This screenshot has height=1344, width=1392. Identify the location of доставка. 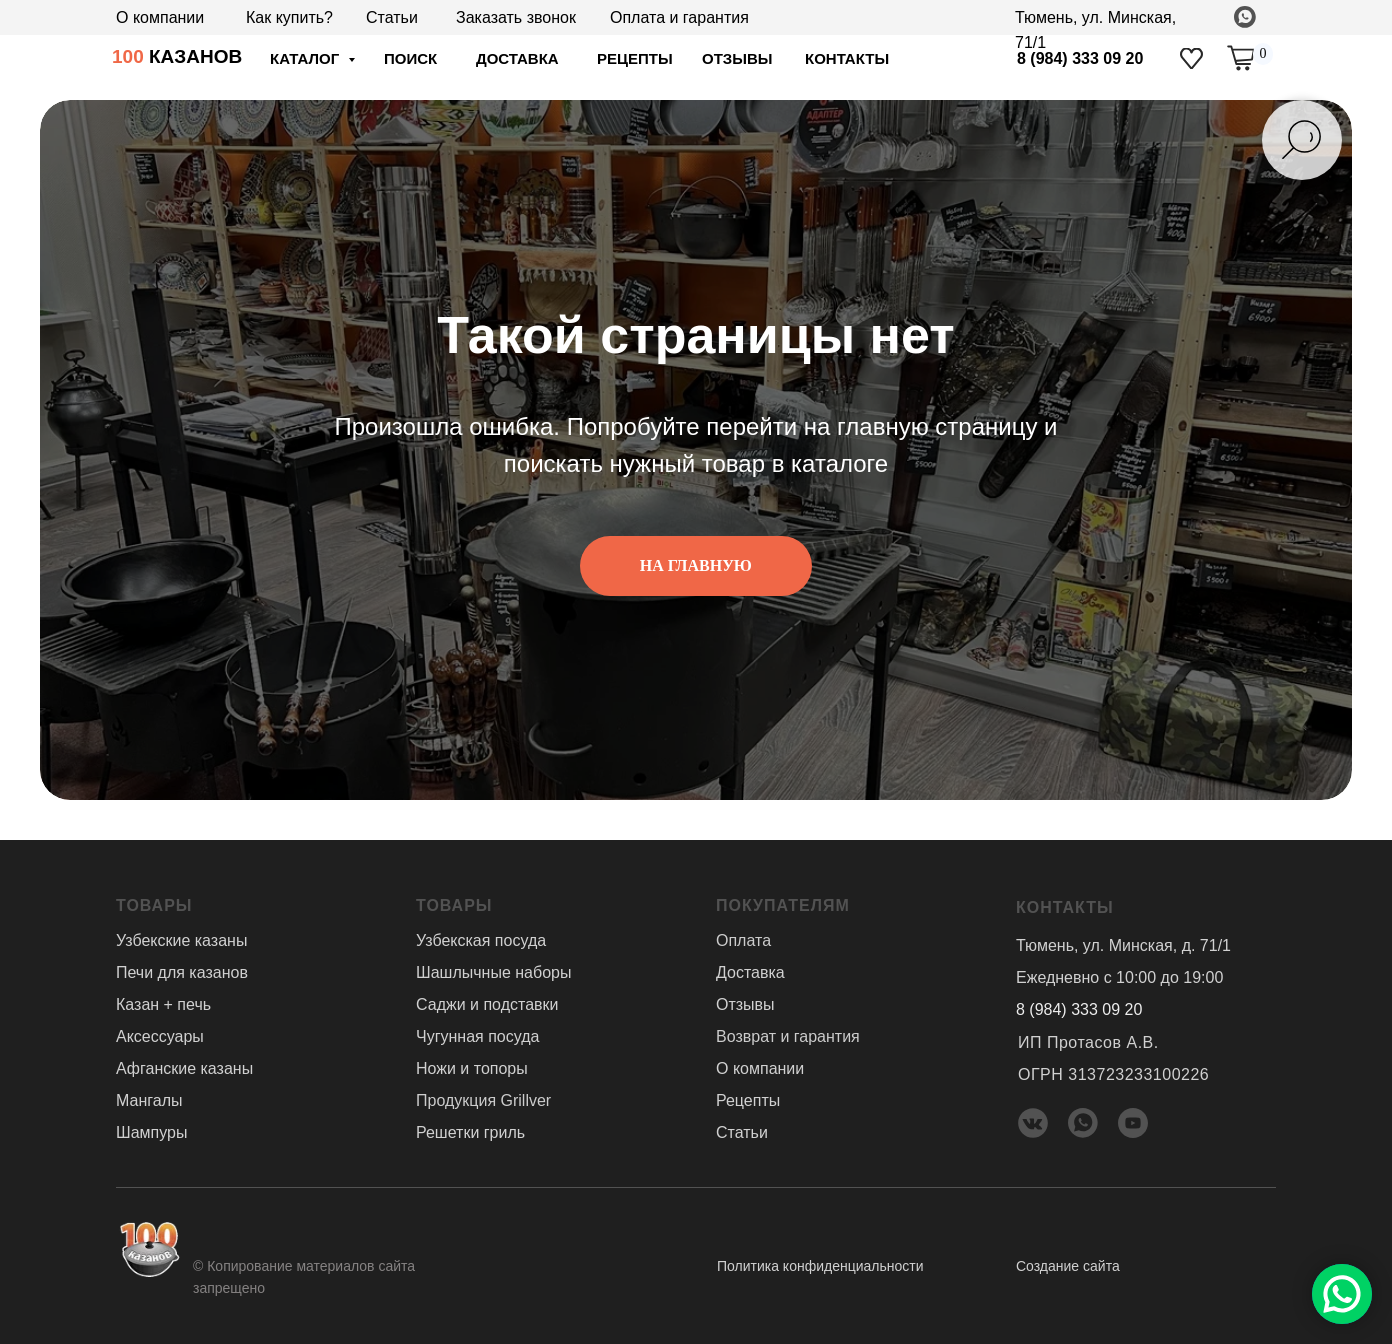
(517, 58).